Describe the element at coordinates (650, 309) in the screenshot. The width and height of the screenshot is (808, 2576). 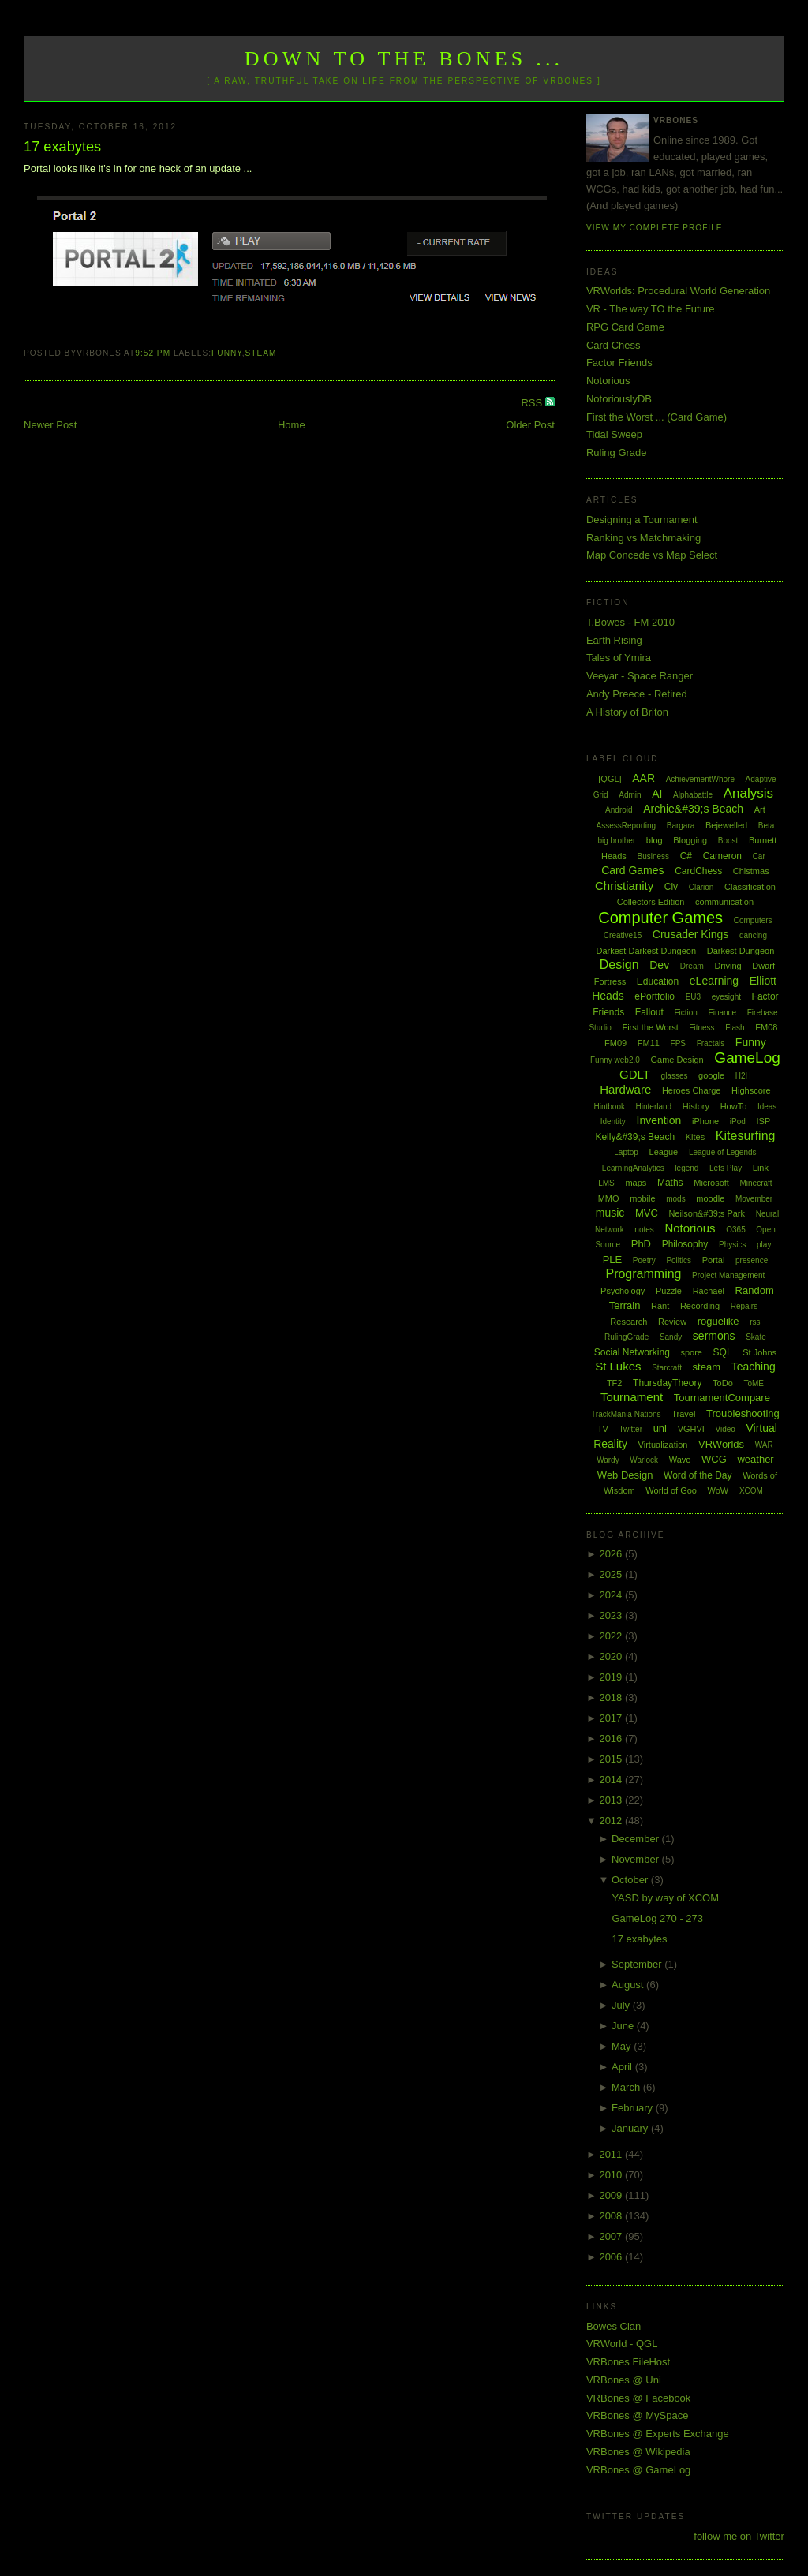
I see `VR - The way TO the Future` at that location.